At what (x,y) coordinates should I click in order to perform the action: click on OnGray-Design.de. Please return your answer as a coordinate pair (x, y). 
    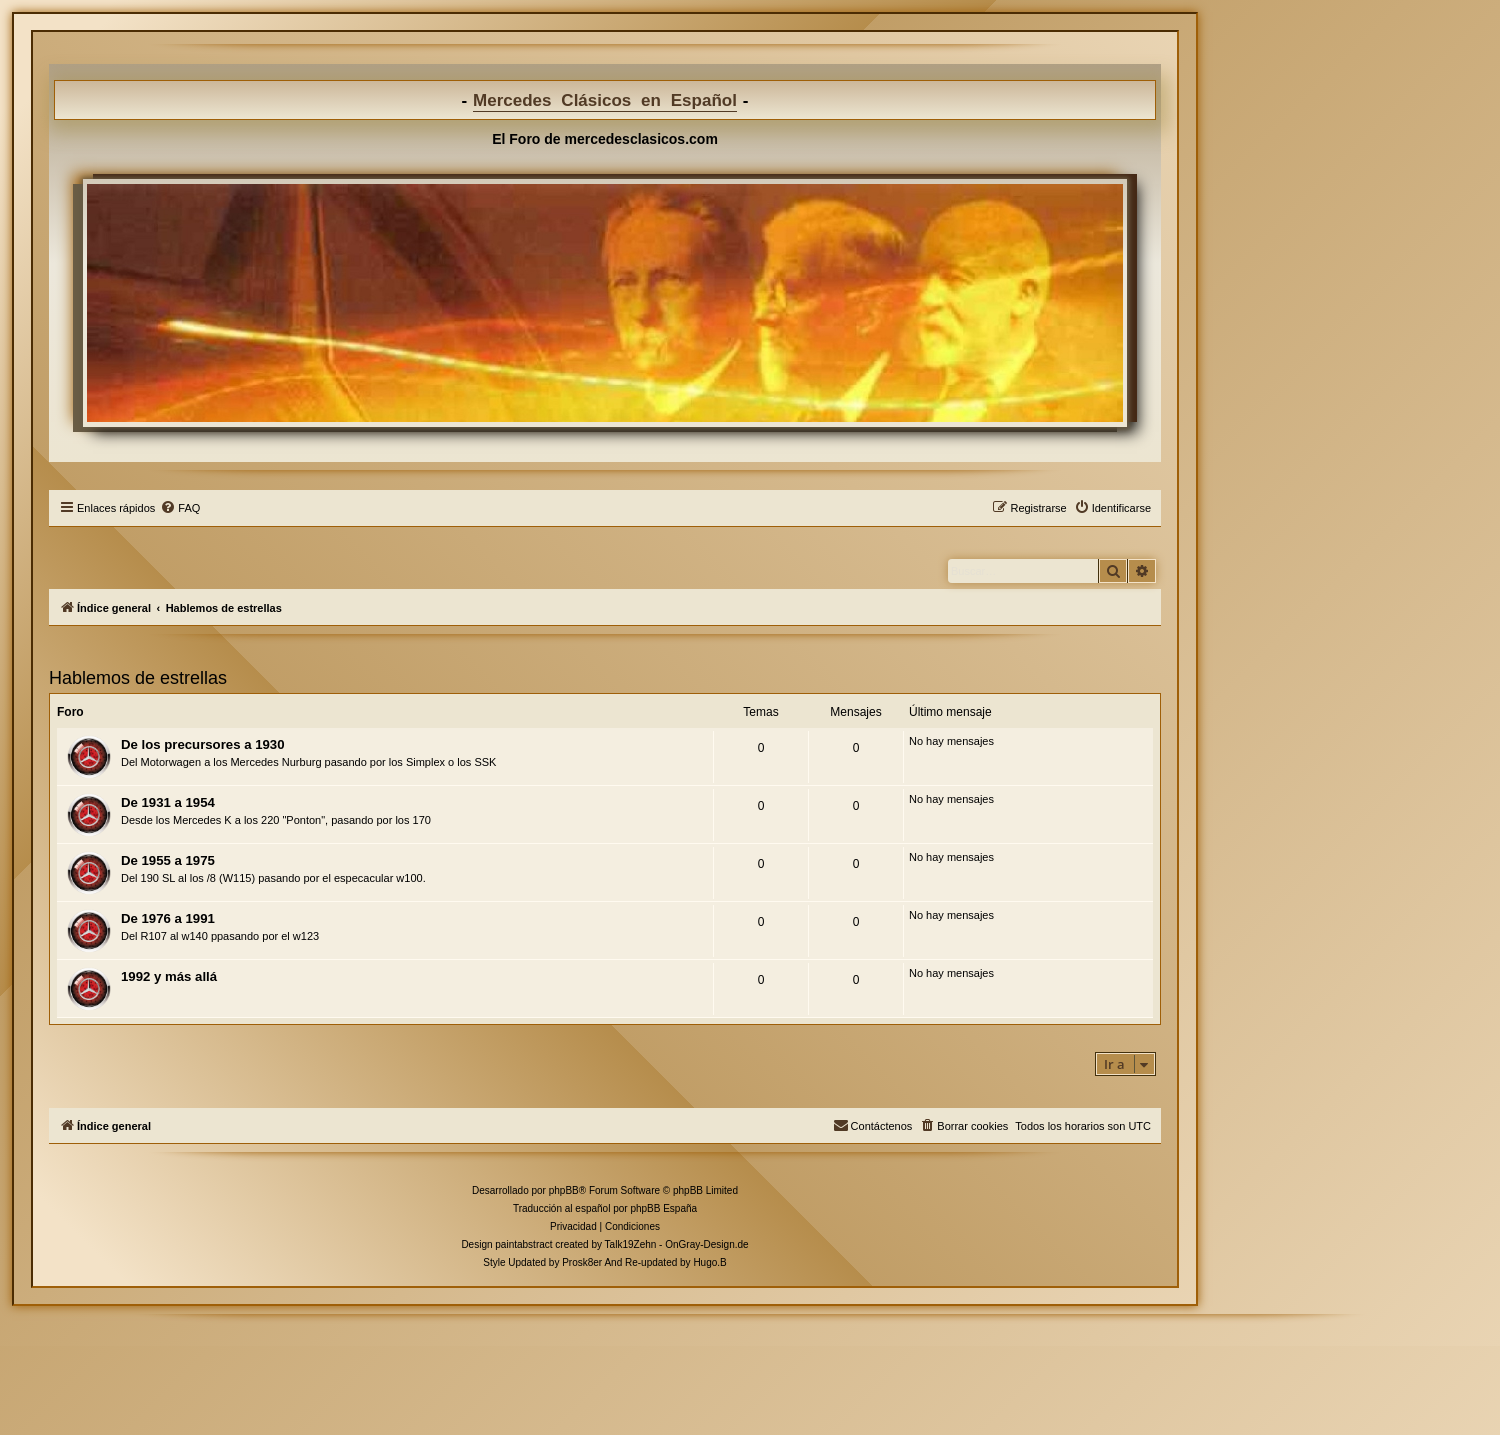
    Looking at the image, I should click on (706, 1244).